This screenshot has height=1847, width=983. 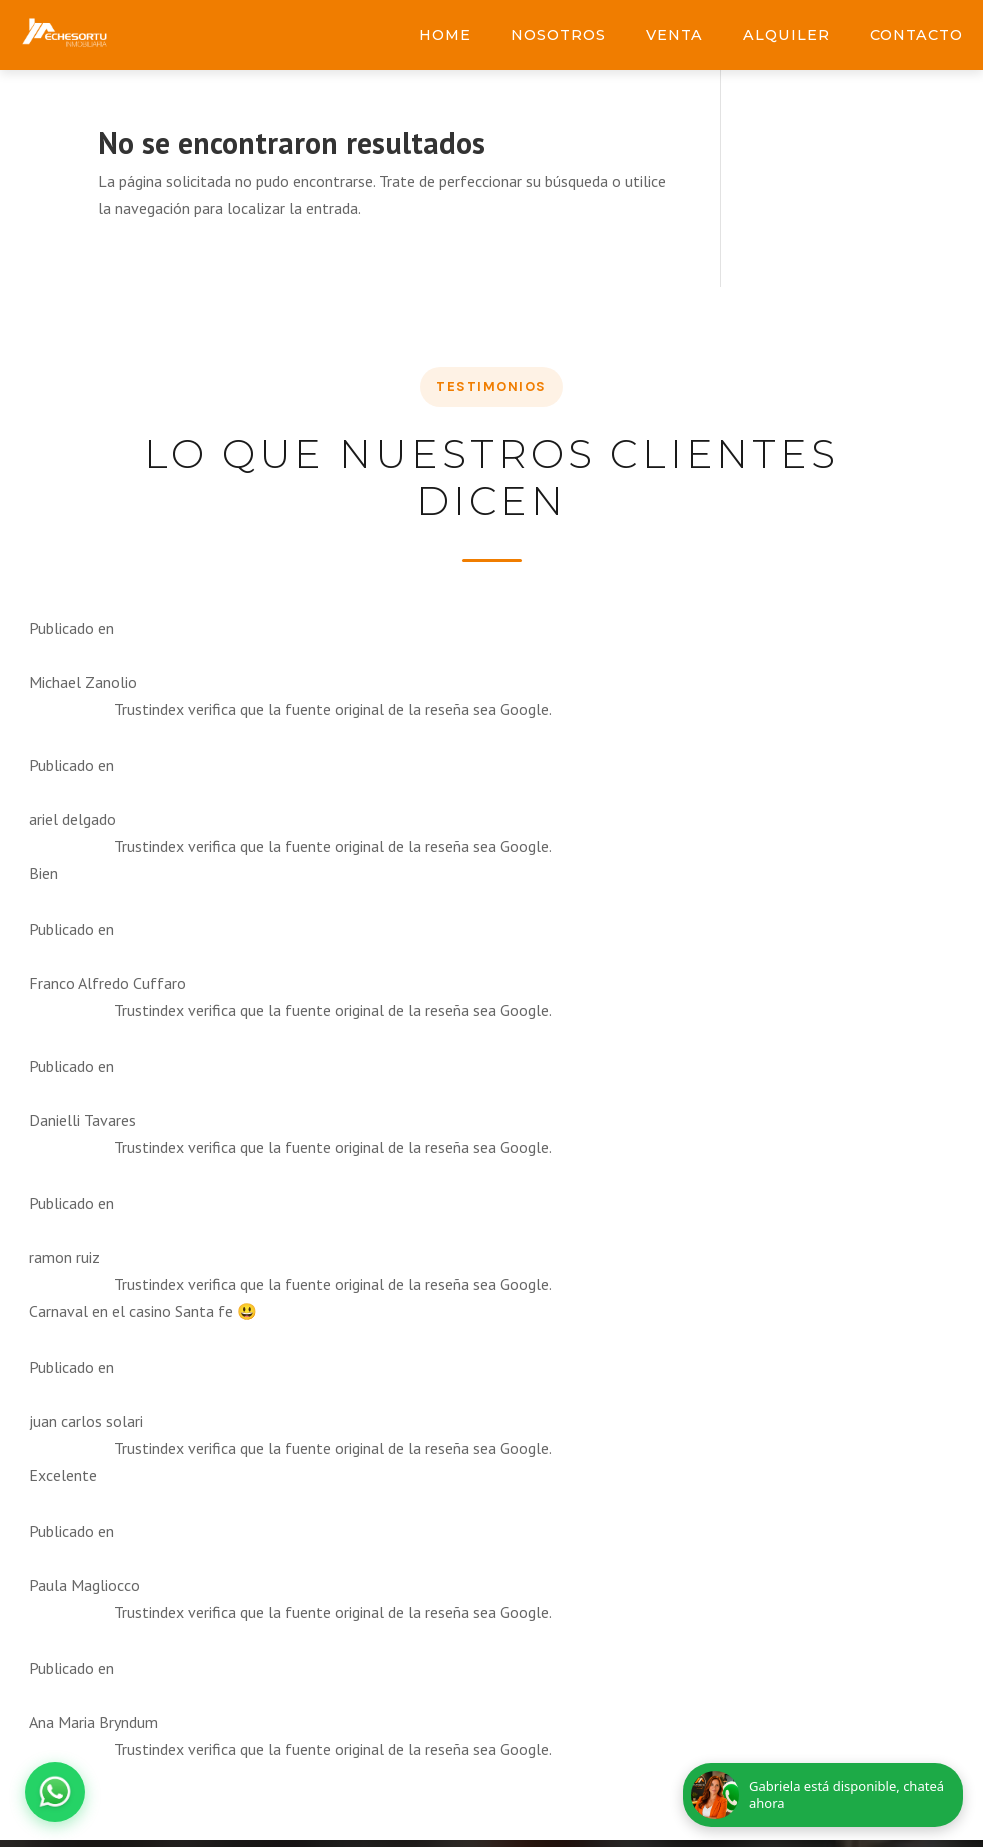 What do you see at coordinates (216, 1124) in the screenshot?
I see `Mensaje o propiedad de interés` at bounding box center [216, 1124].